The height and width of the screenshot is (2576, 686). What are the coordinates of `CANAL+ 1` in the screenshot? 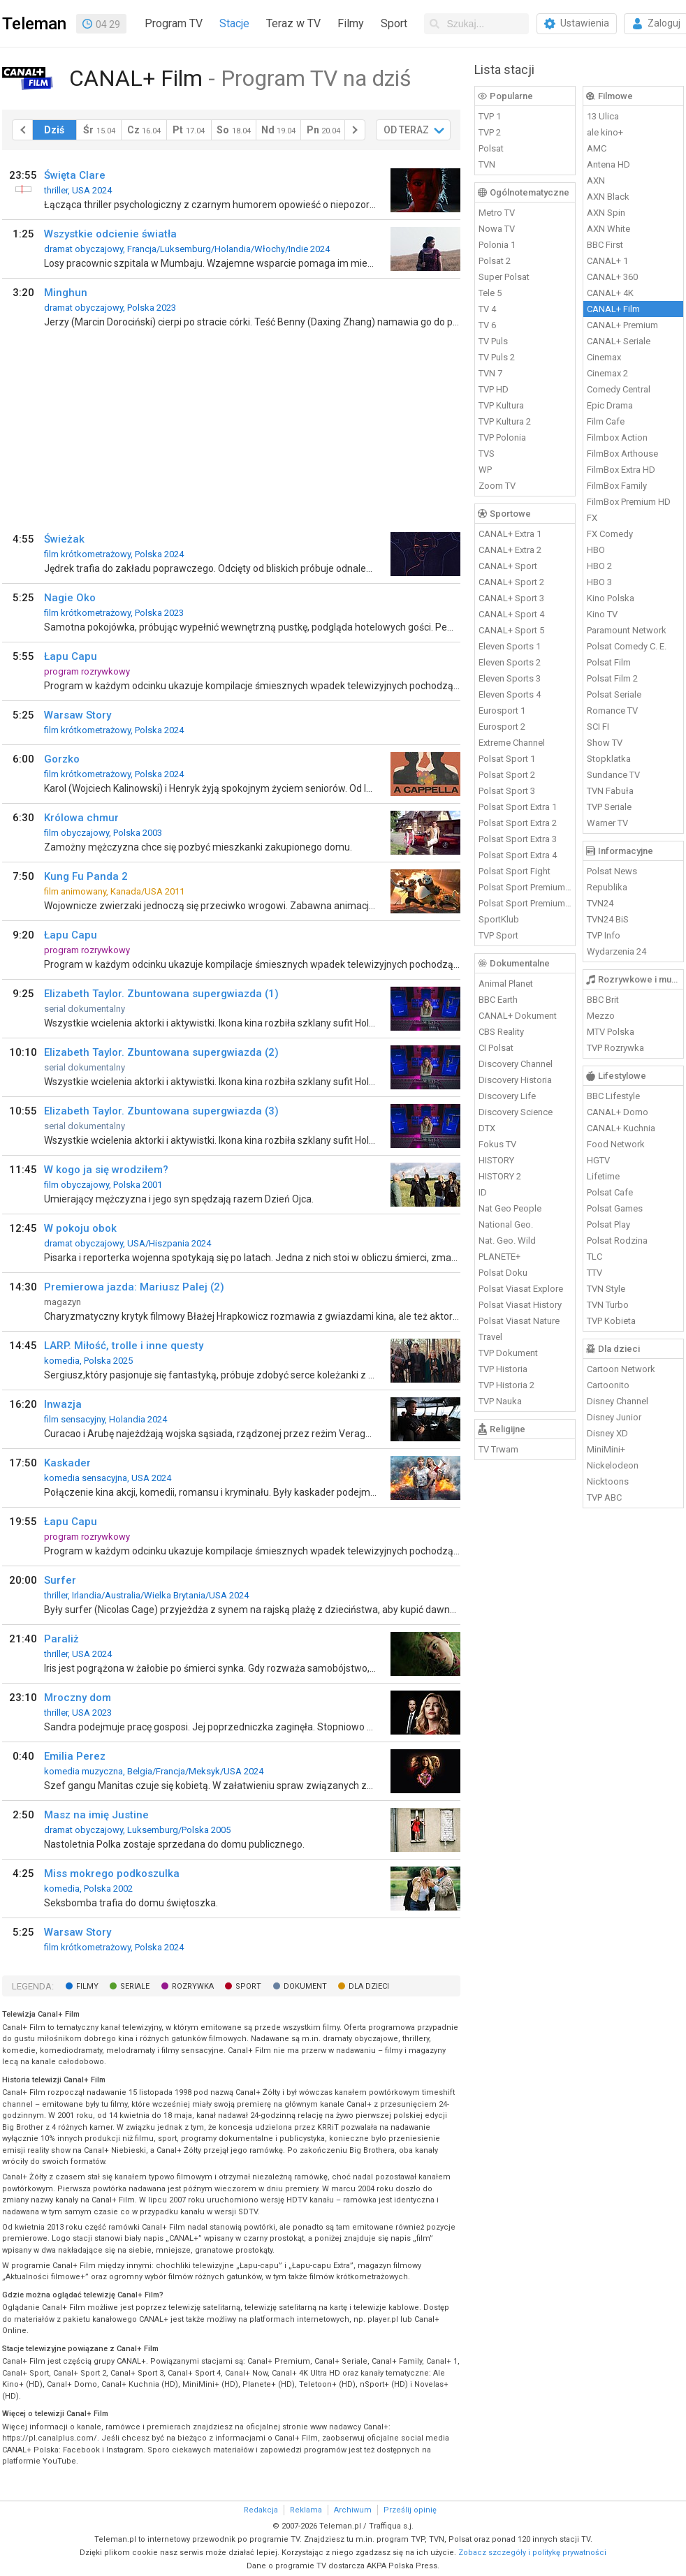 It's located at (607, 261).